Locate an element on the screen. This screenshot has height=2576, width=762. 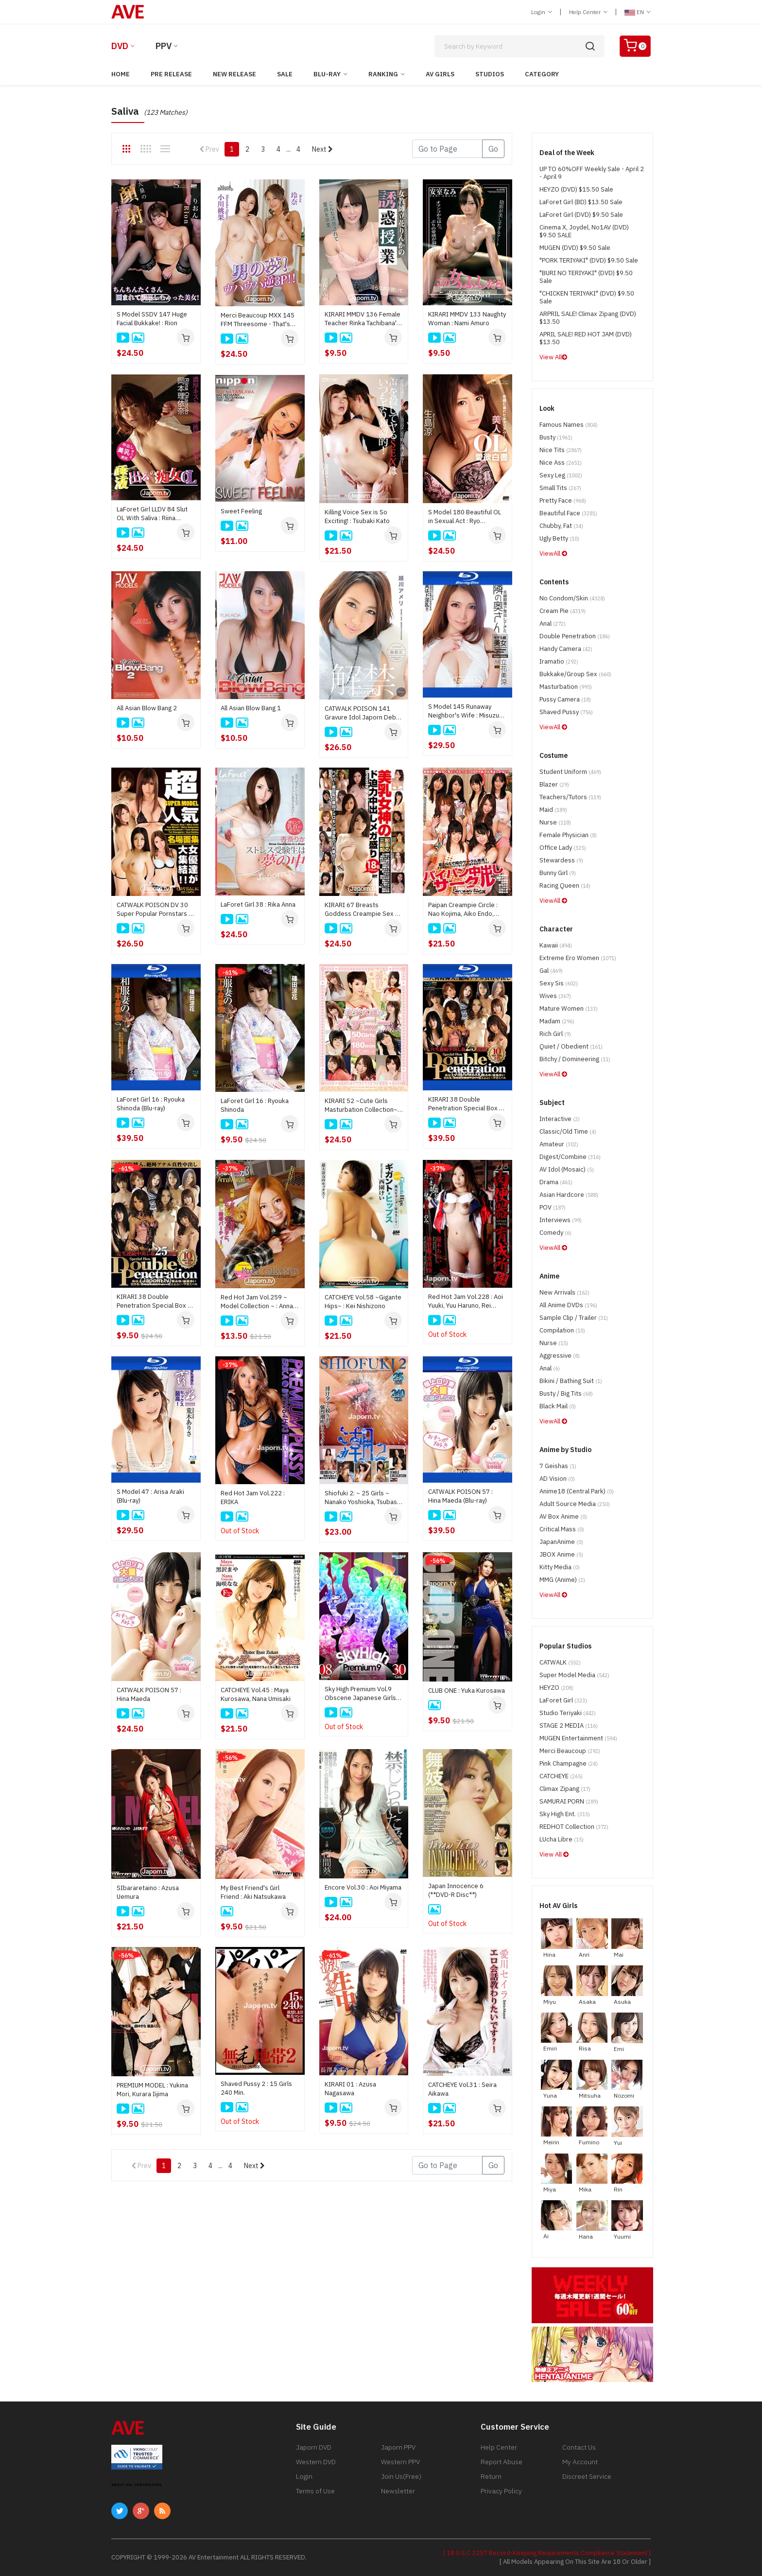
Racing Queen is located at coordinates (564, 885).